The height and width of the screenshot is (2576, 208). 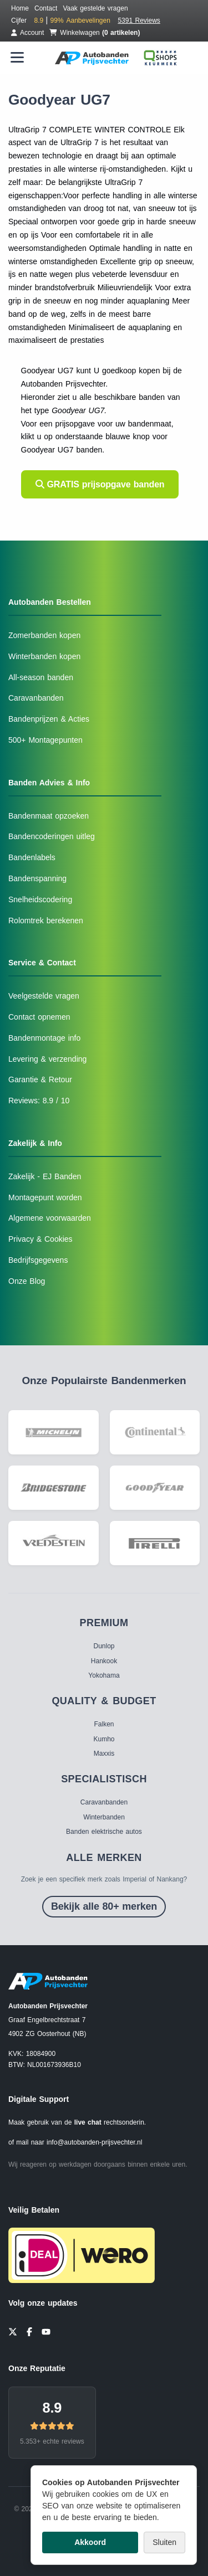 I want to click on Bandenprijzen & Acties, so click(x=48, y=718).